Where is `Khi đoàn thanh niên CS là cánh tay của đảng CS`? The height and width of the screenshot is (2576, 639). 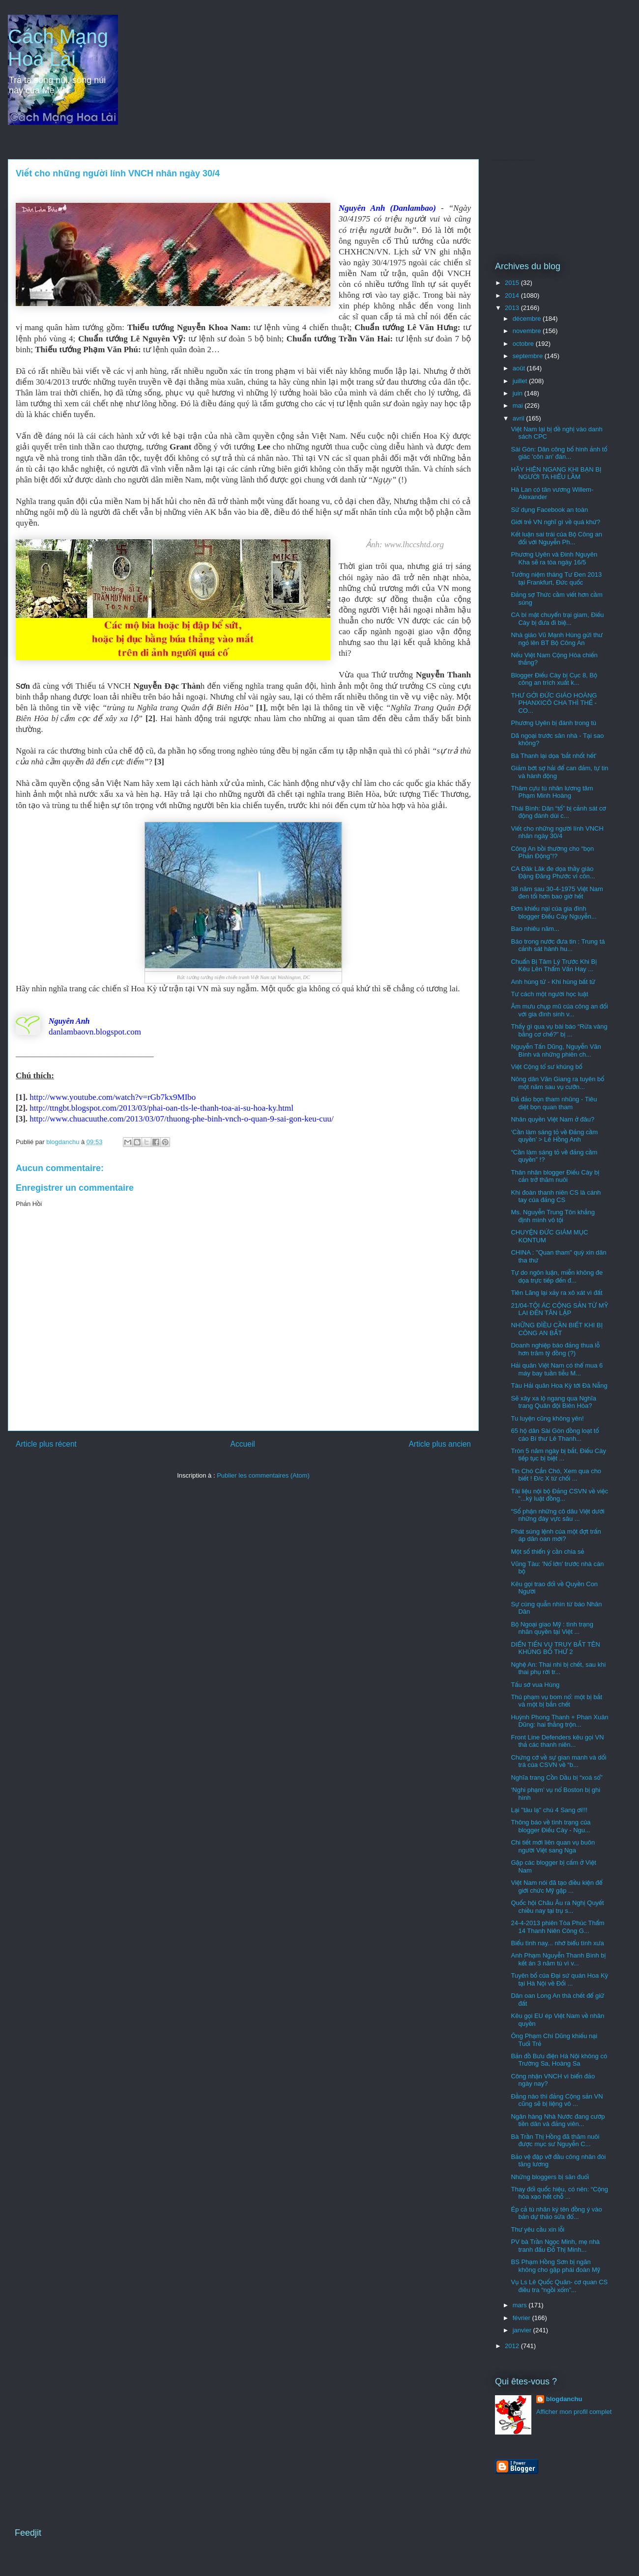 Khi đoàn thanh niên CS là cánh tay của đảng CS is located at coordinates (556, 1196).